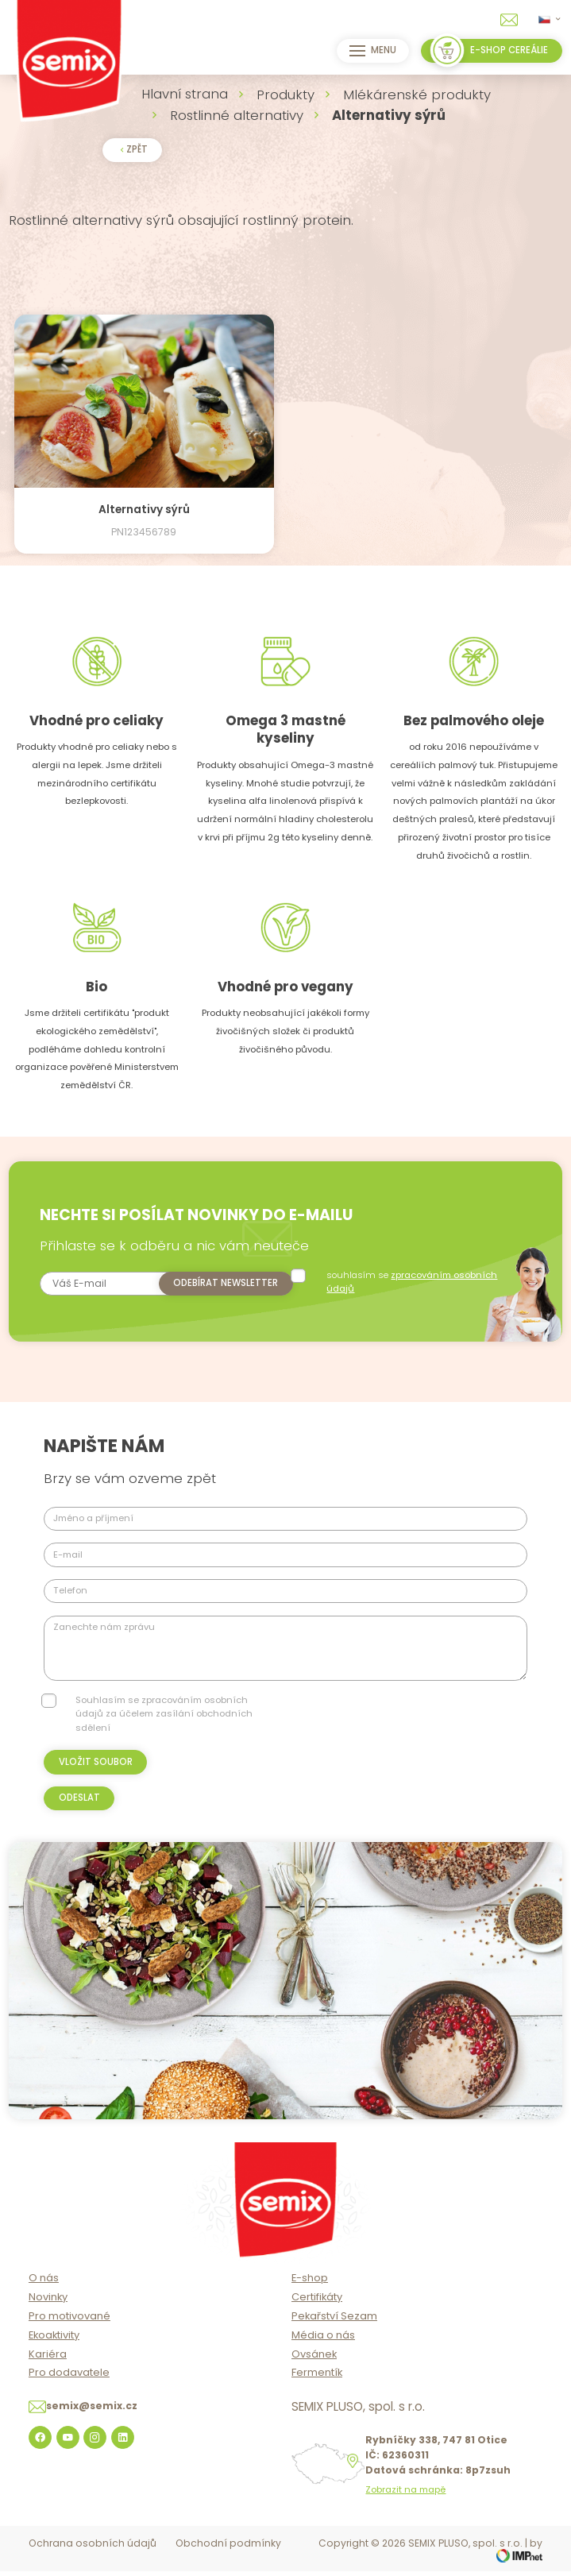 The image size is (571, 2576). Describe the element at coordinates (54, 2352) in the screenshot. I see `Ekoaktivity` at that location.